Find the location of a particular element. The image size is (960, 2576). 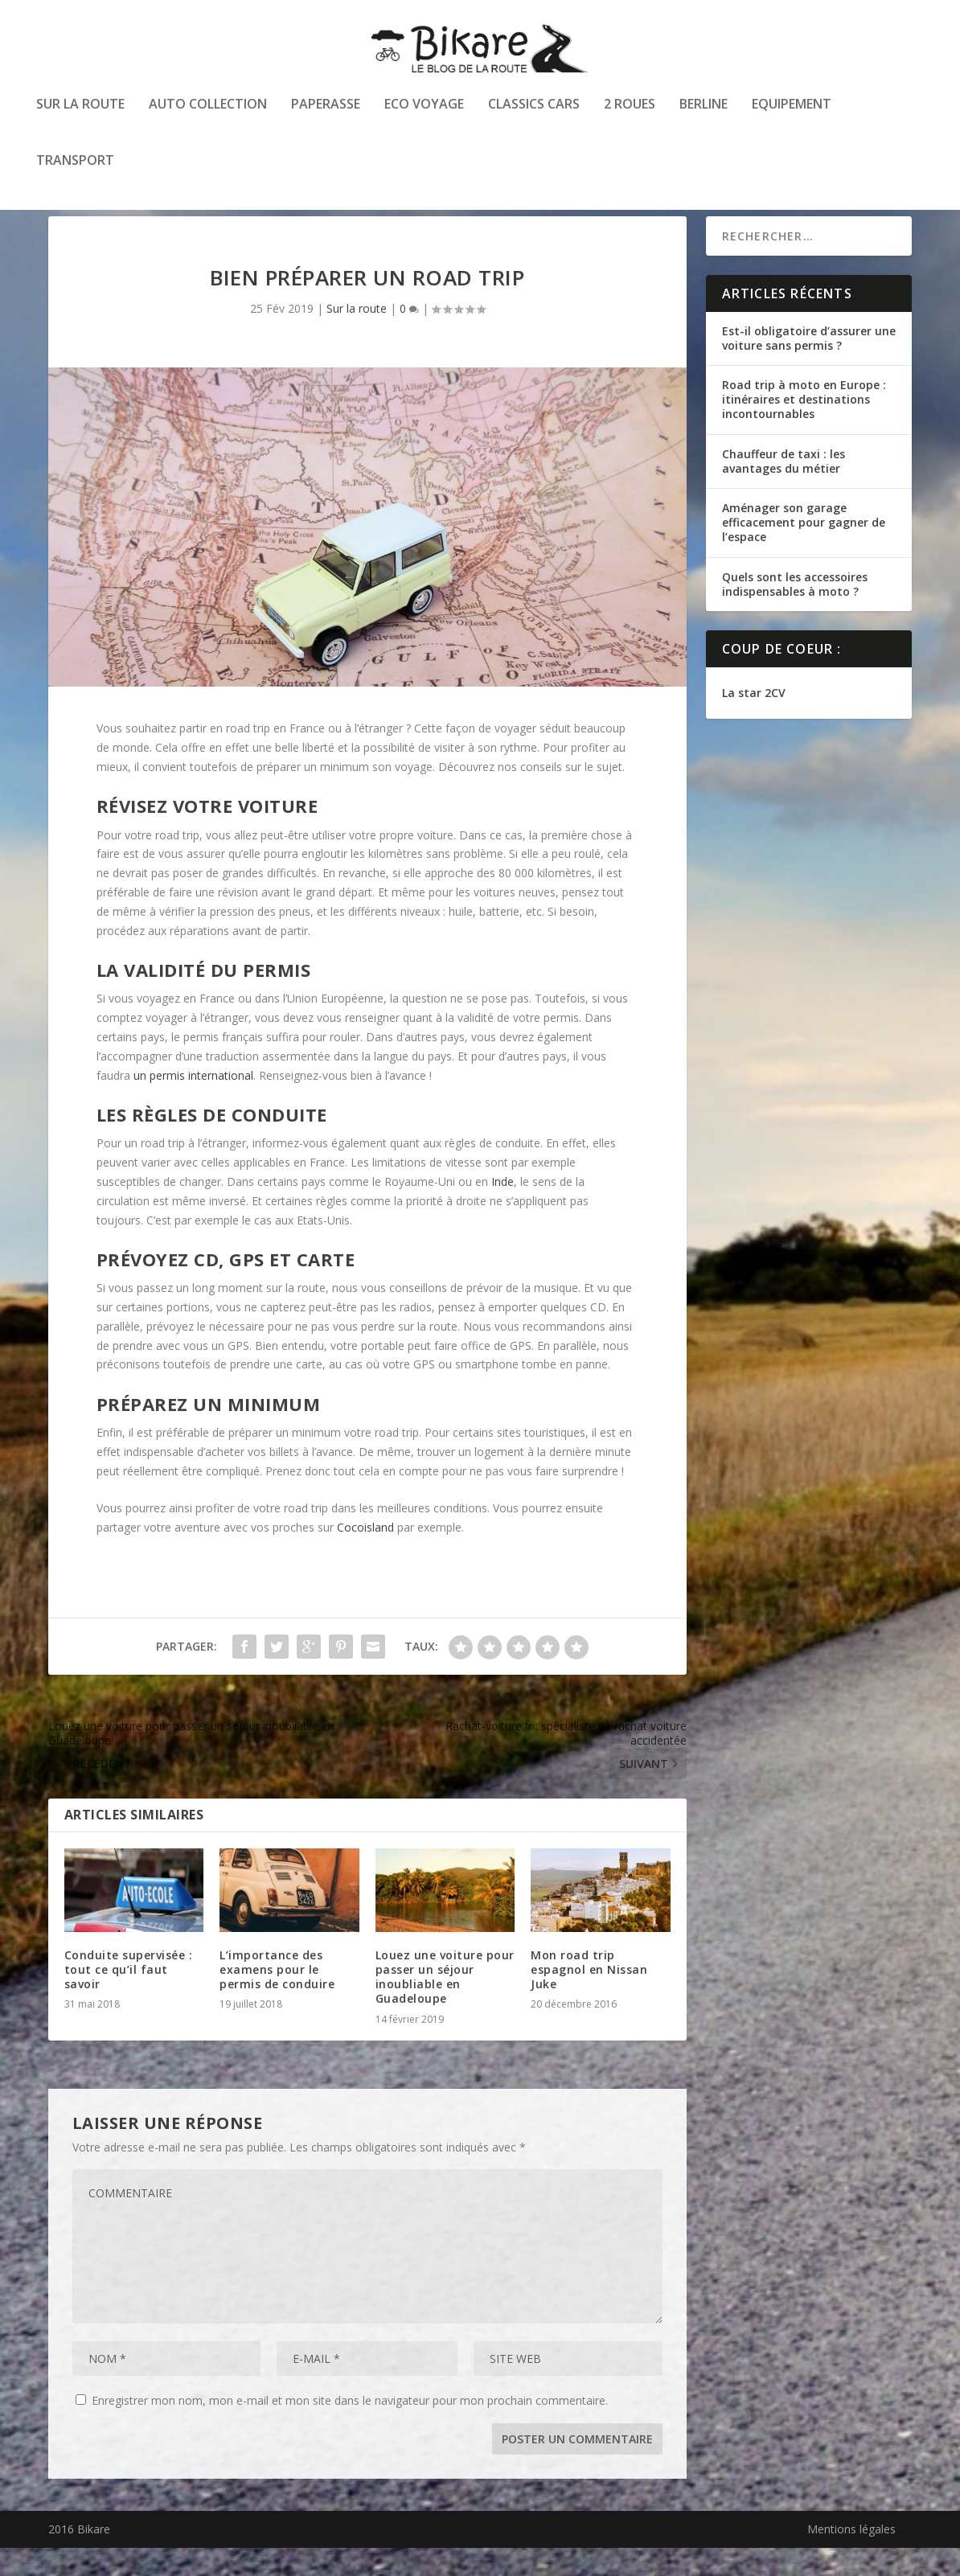

Quels sont les accessoires indispensables à moto ? is located at coordinates (795, 612).